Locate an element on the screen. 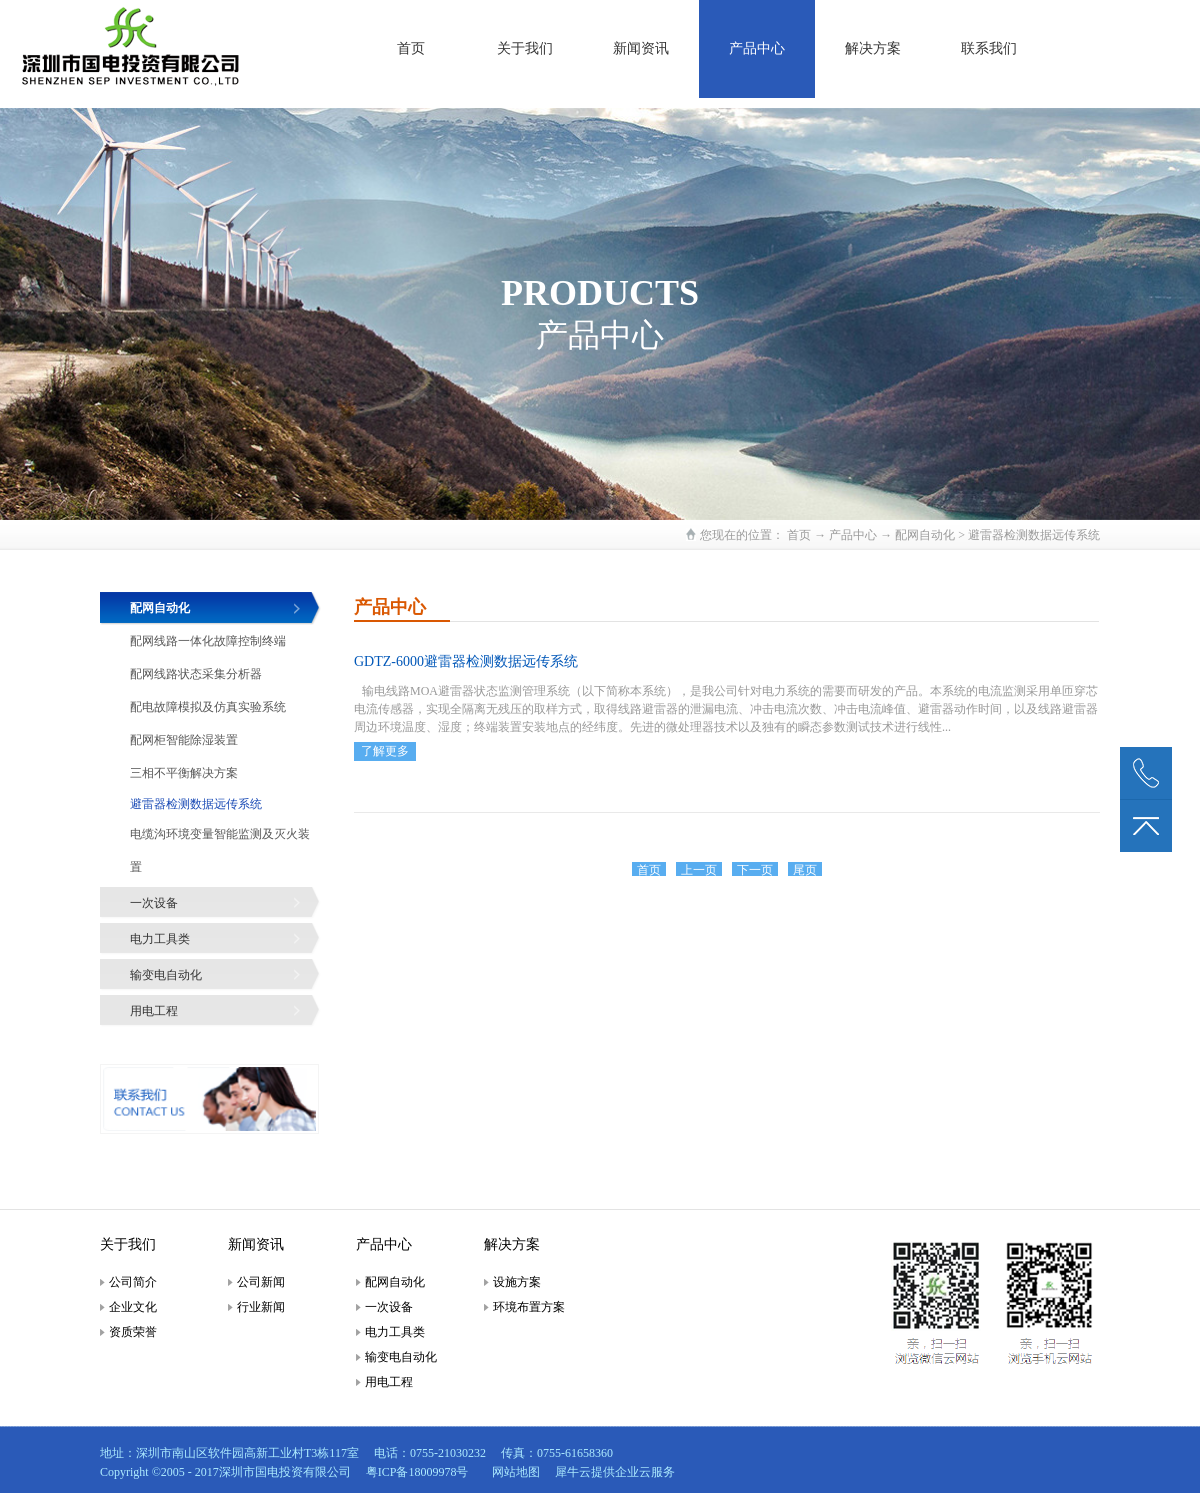 The width and height of the screenshot is (1200, 1493). 了解更多 is located at coordinates (385, 751).